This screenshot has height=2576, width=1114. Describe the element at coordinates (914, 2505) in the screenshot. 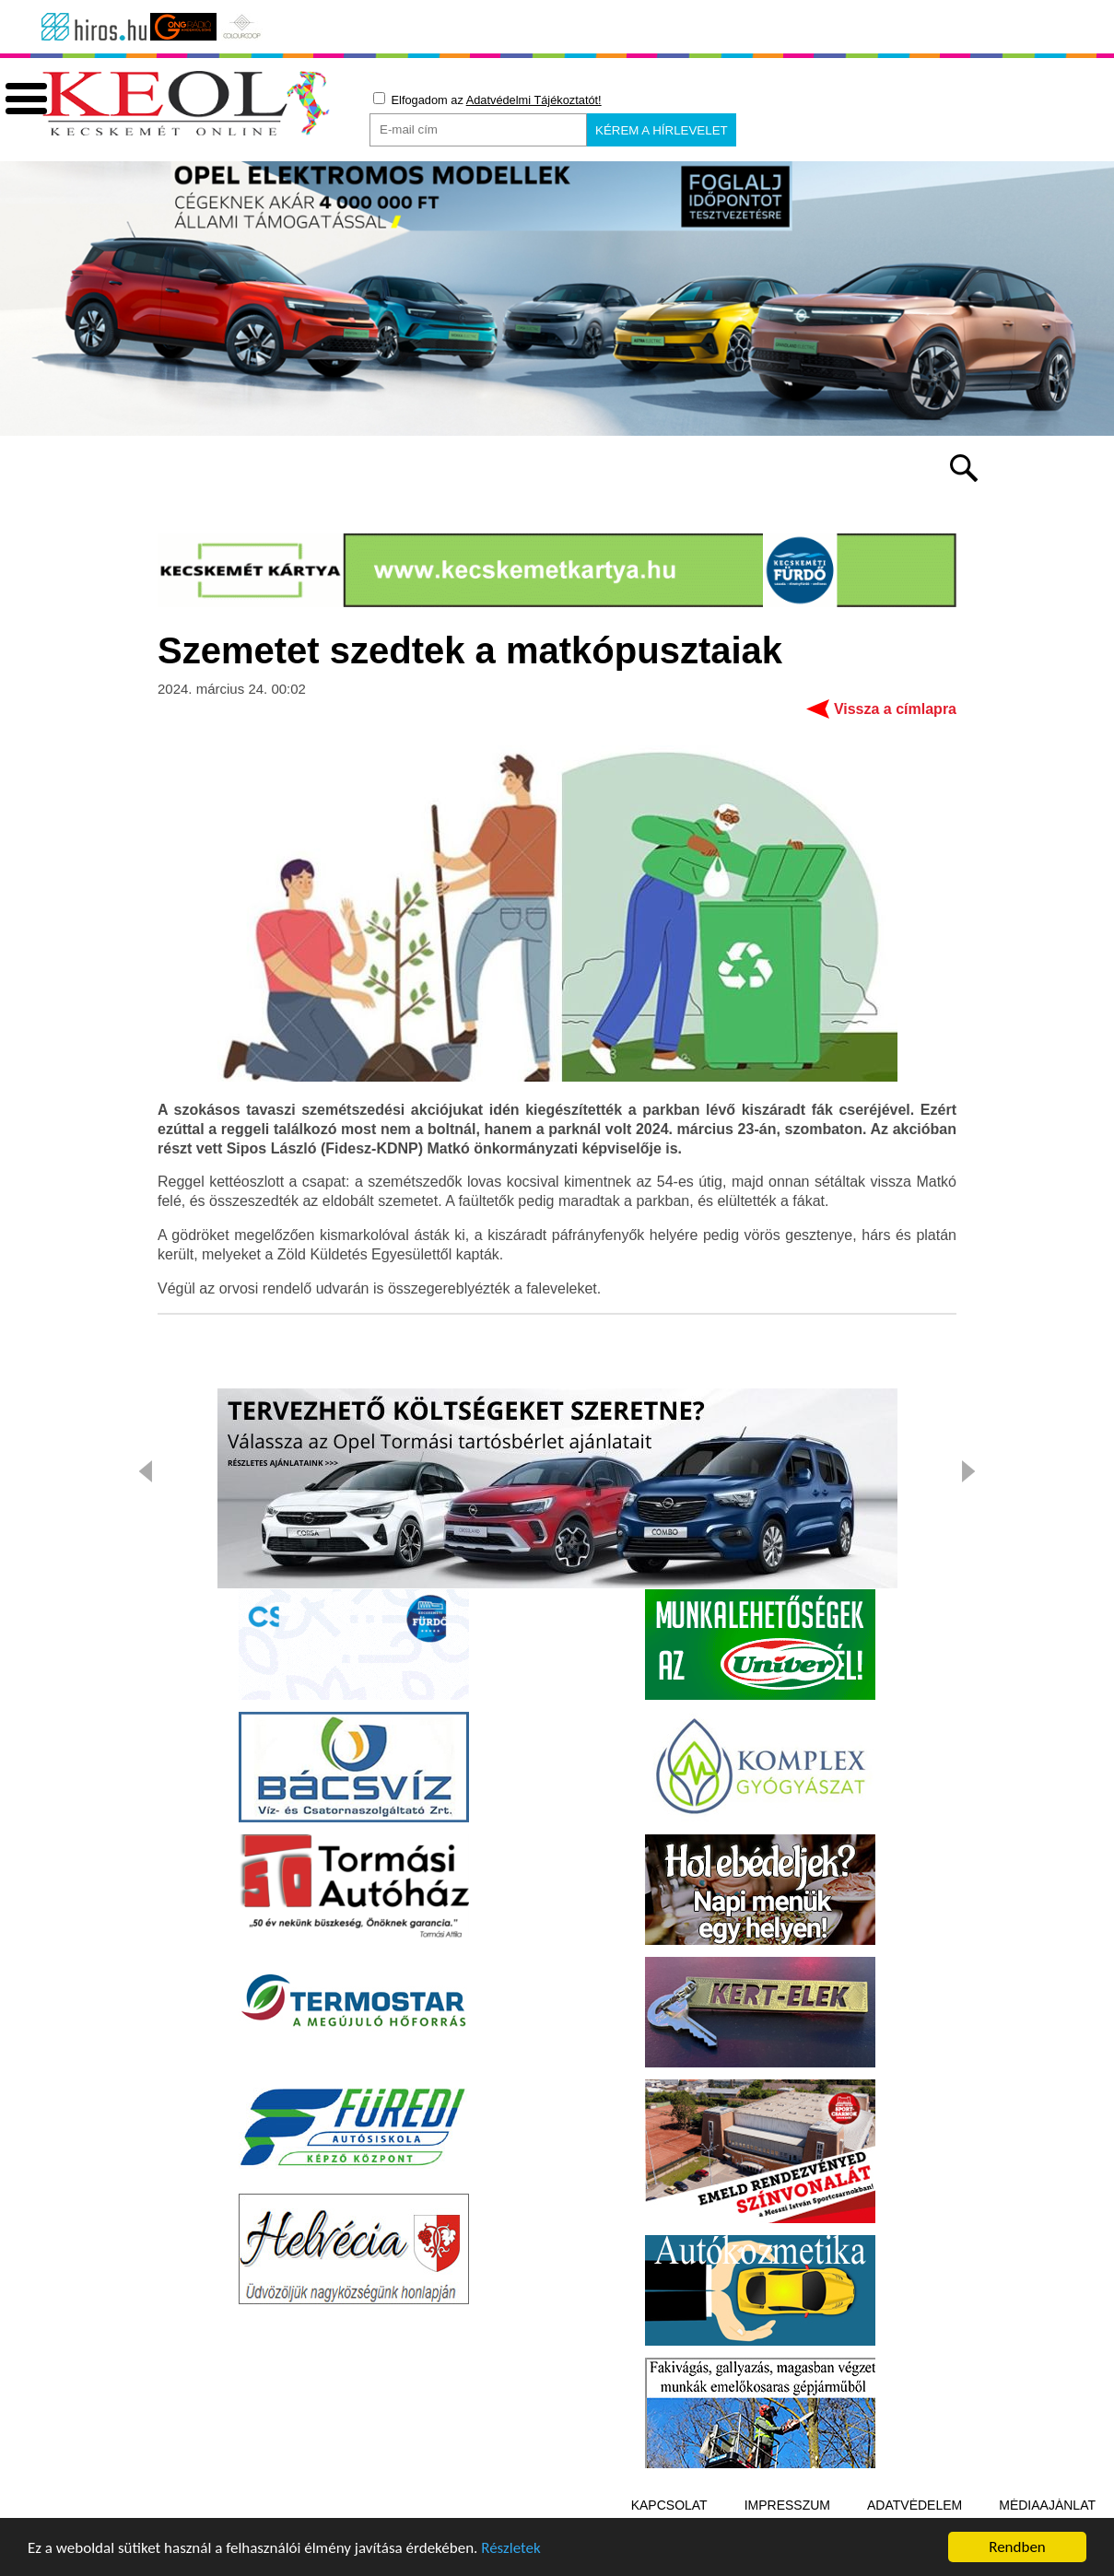

I see `Adatvédelem` at that location.